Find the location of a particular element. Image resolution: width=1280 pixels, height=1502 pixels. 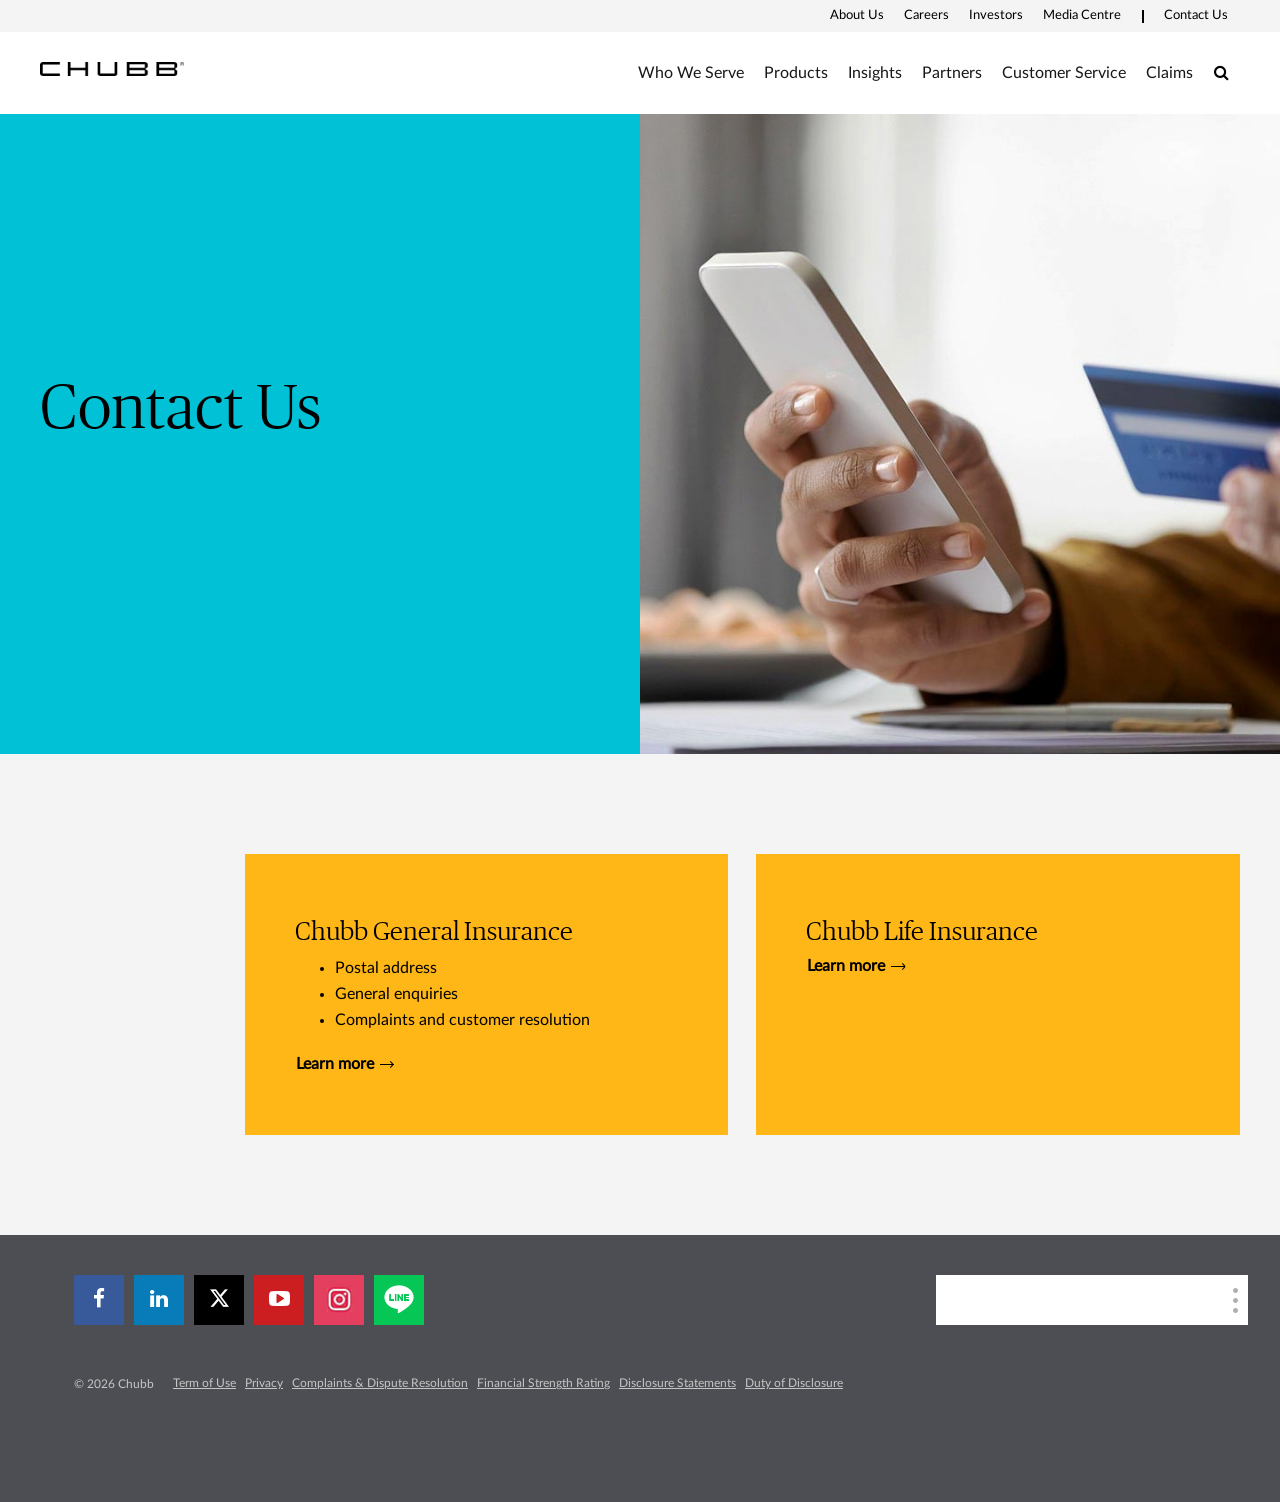

Who We Serve is located at coordinates (691, 73).